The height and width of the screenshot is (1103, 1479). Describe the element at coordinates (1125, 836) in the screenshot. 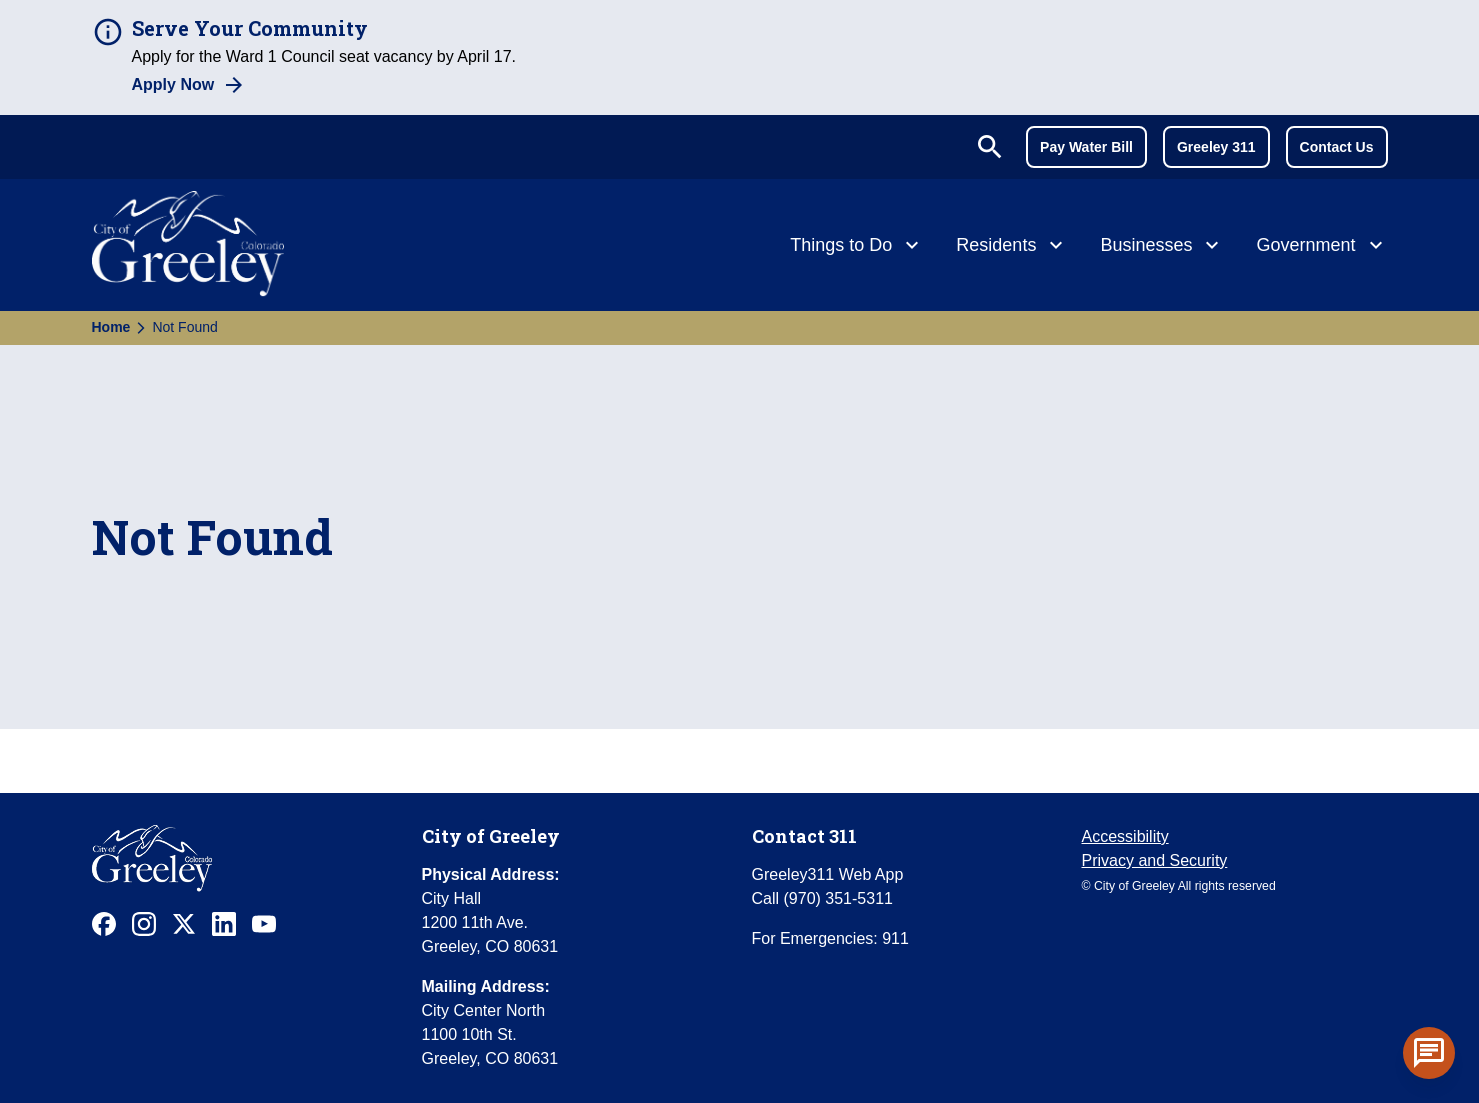

I see `Accessibility` at that location.